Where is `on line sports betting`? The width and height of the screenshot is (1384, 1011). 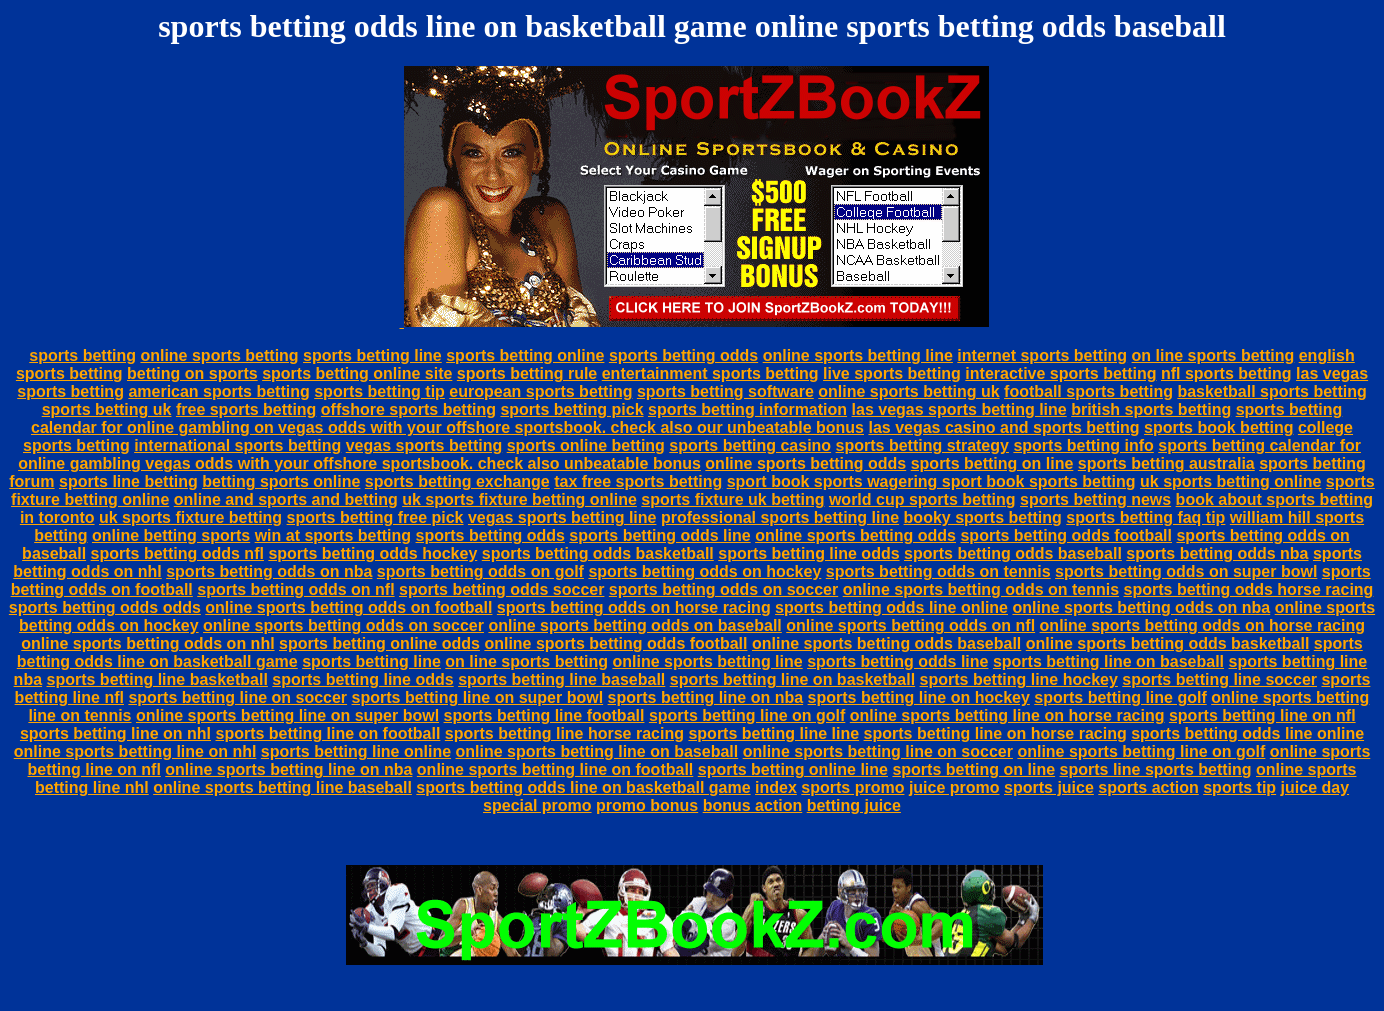
on line sports betting is located at coordinates (1213, 355).